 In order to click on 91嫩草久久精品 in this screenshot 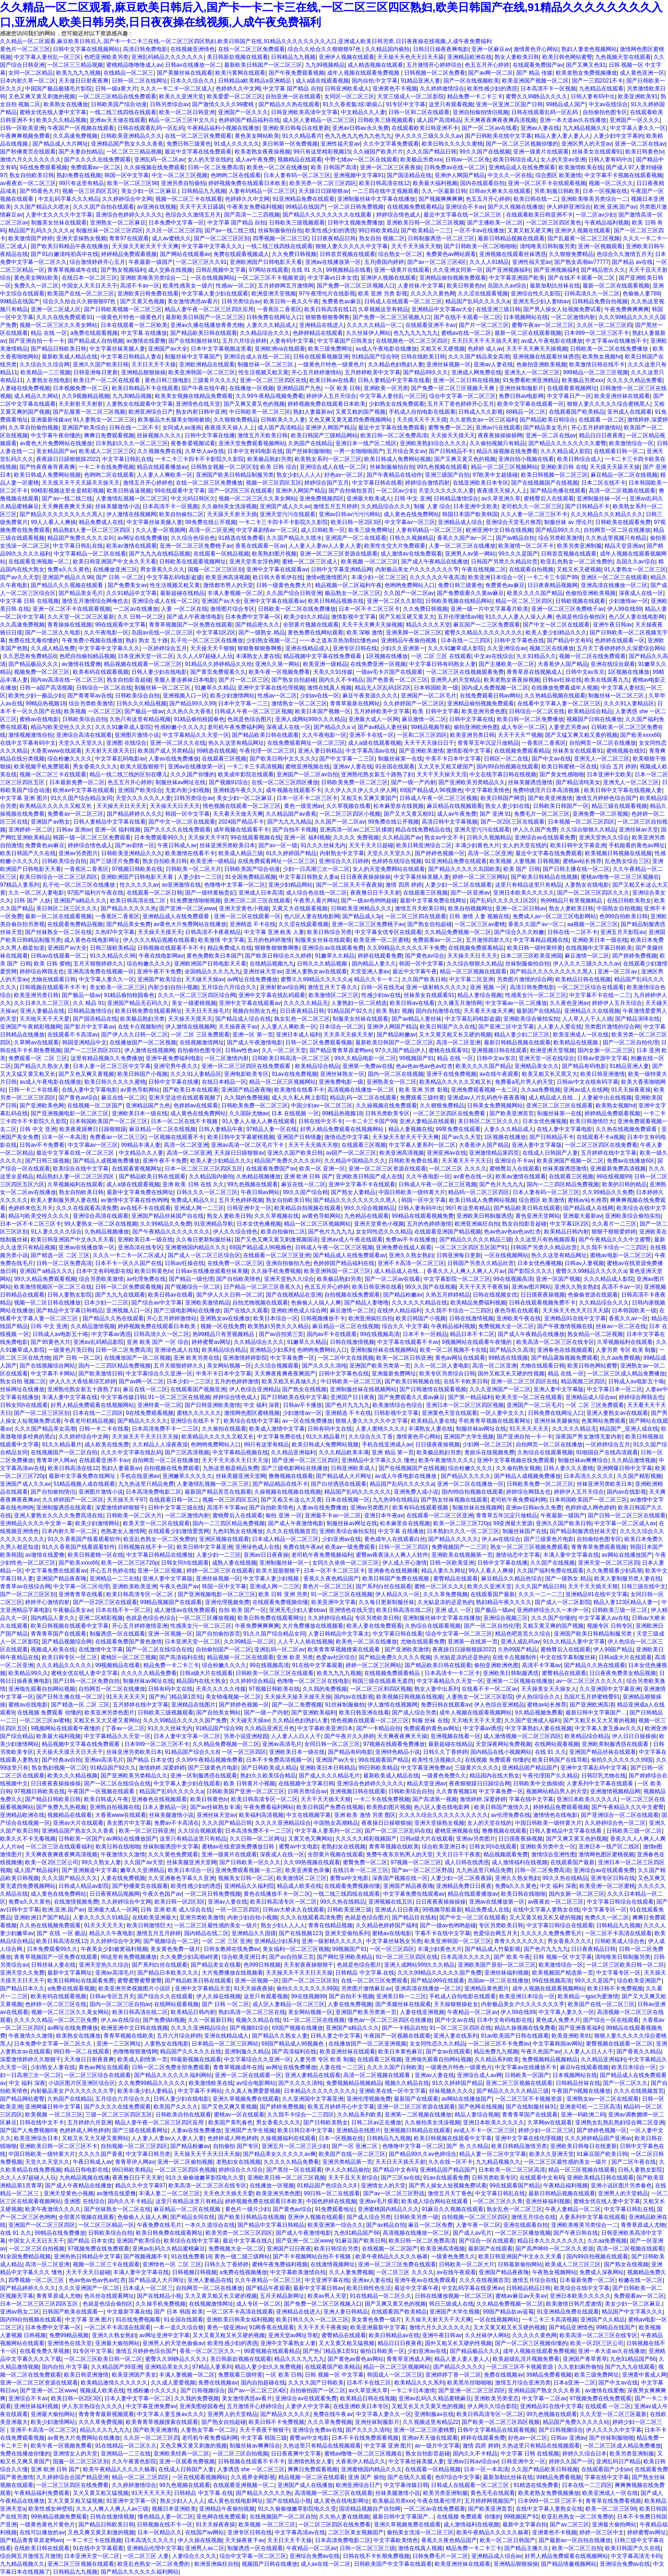, I will do `click(214, 687)`.